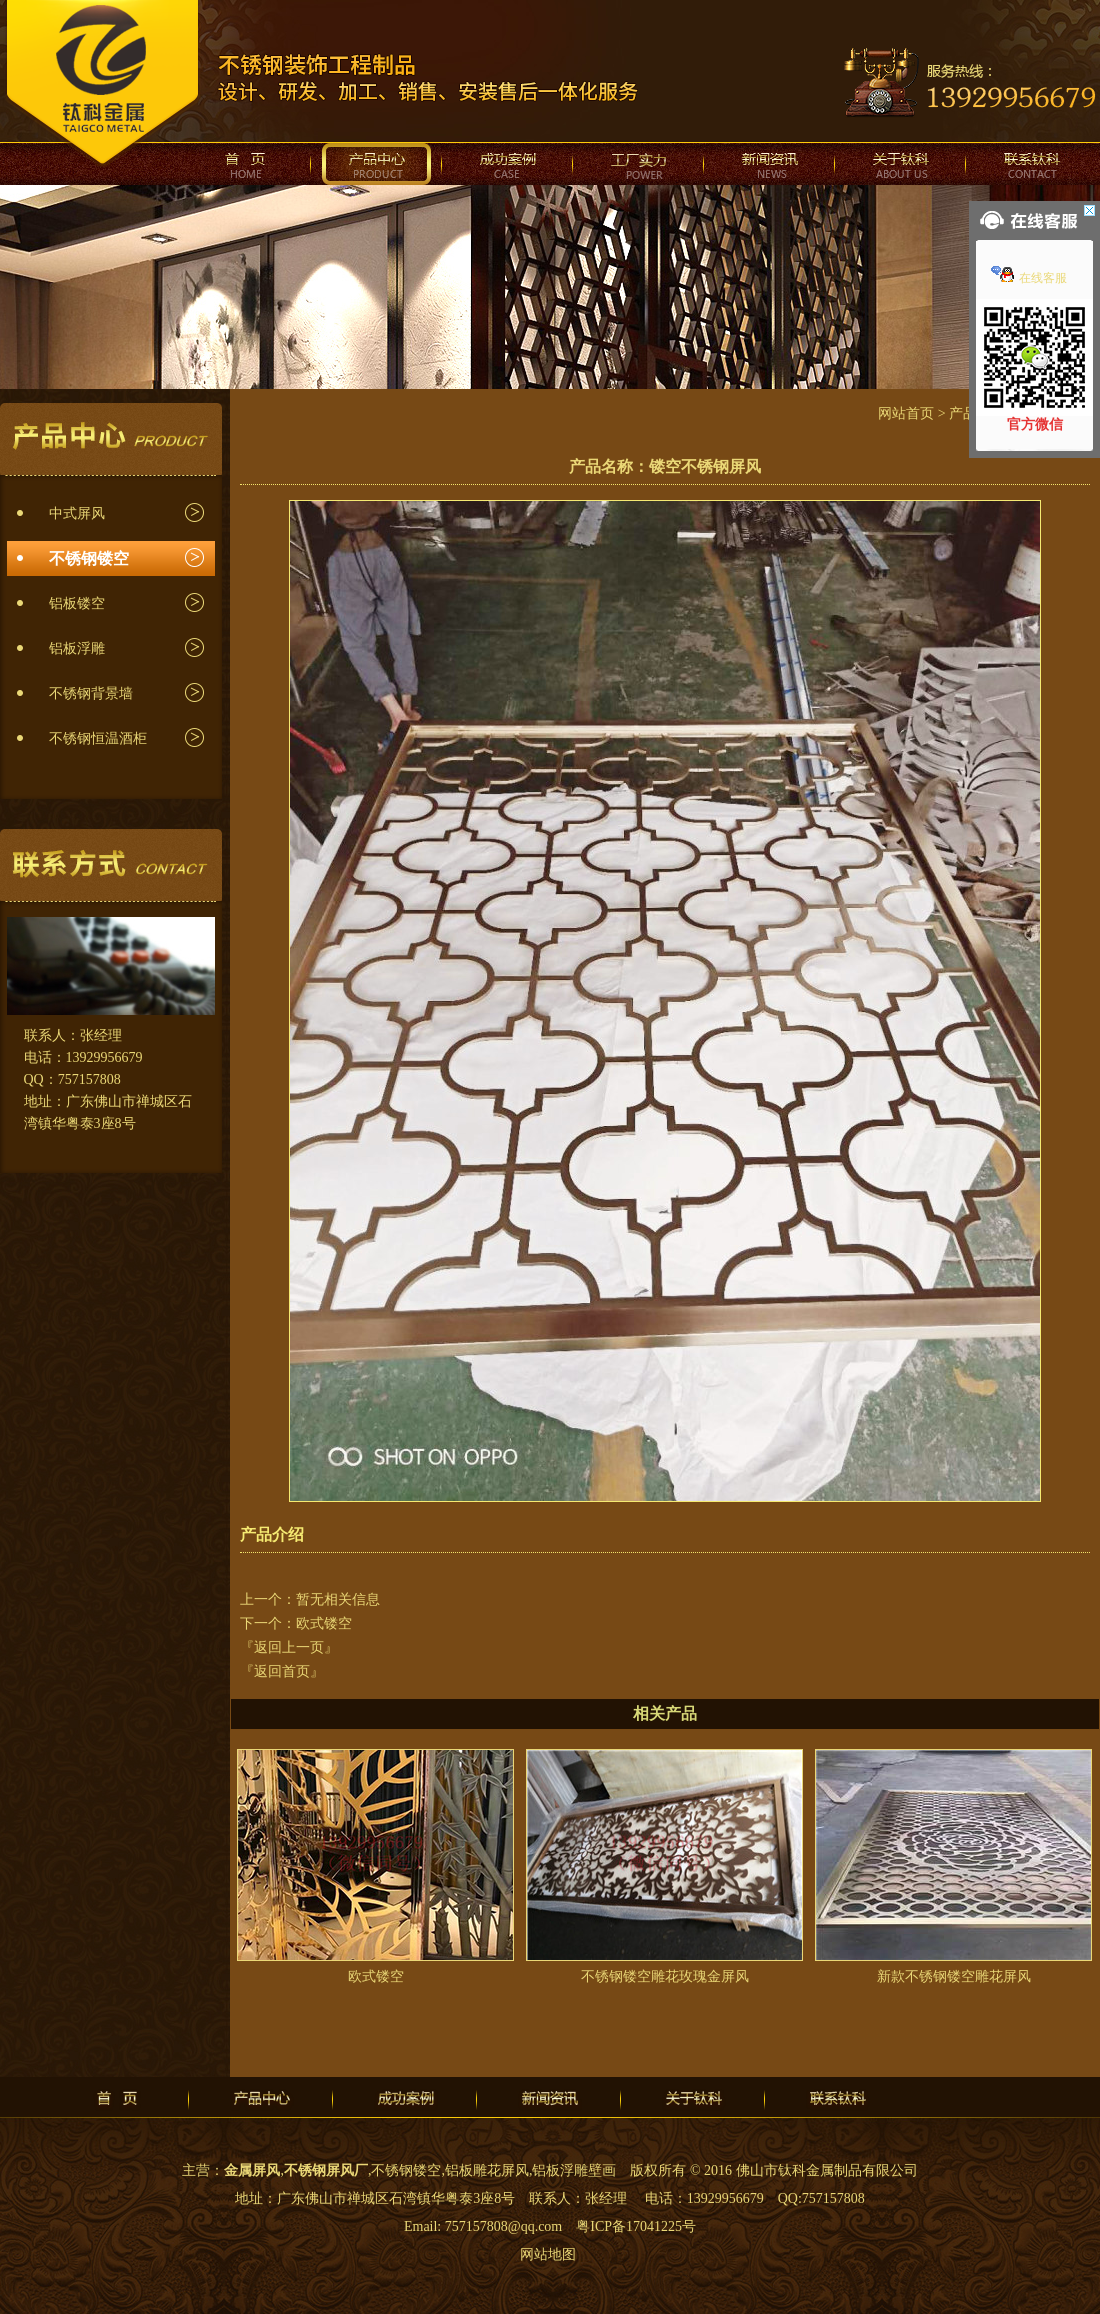 The height and width of the screenshot is (2314, 1100). What do you see at coordinates (77, 648) in the screenshot?
I see `铝板浮雕` at bounding box center [77, 648].